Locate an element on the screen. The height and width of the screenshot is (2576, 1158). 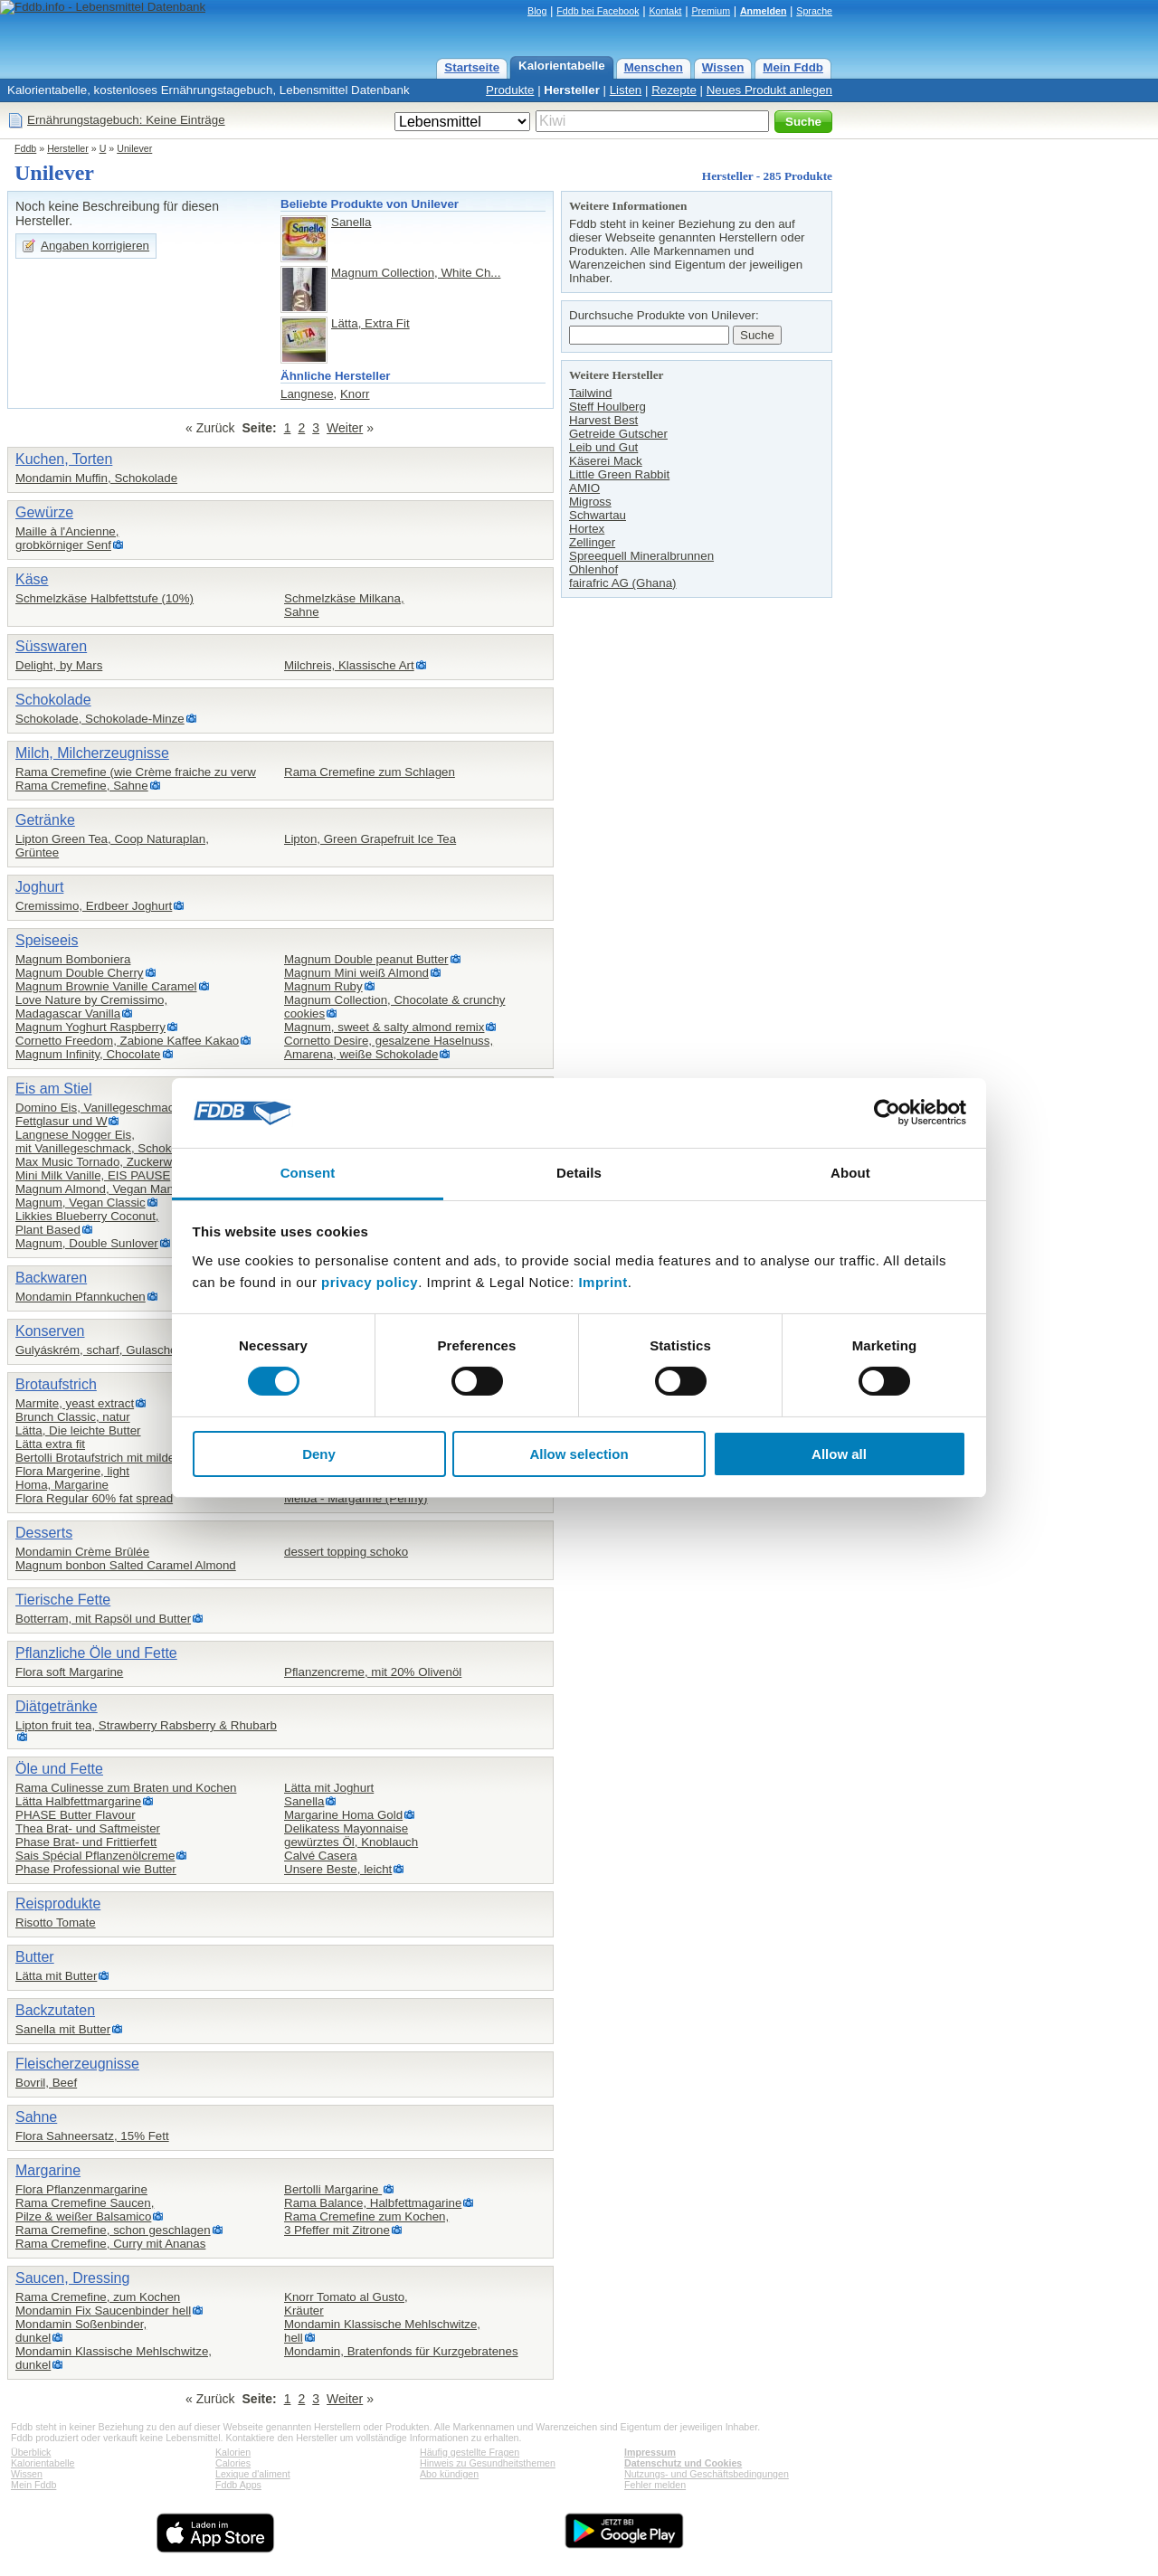
Datenschutz und Cookies is located at coordinates (683, 2463).